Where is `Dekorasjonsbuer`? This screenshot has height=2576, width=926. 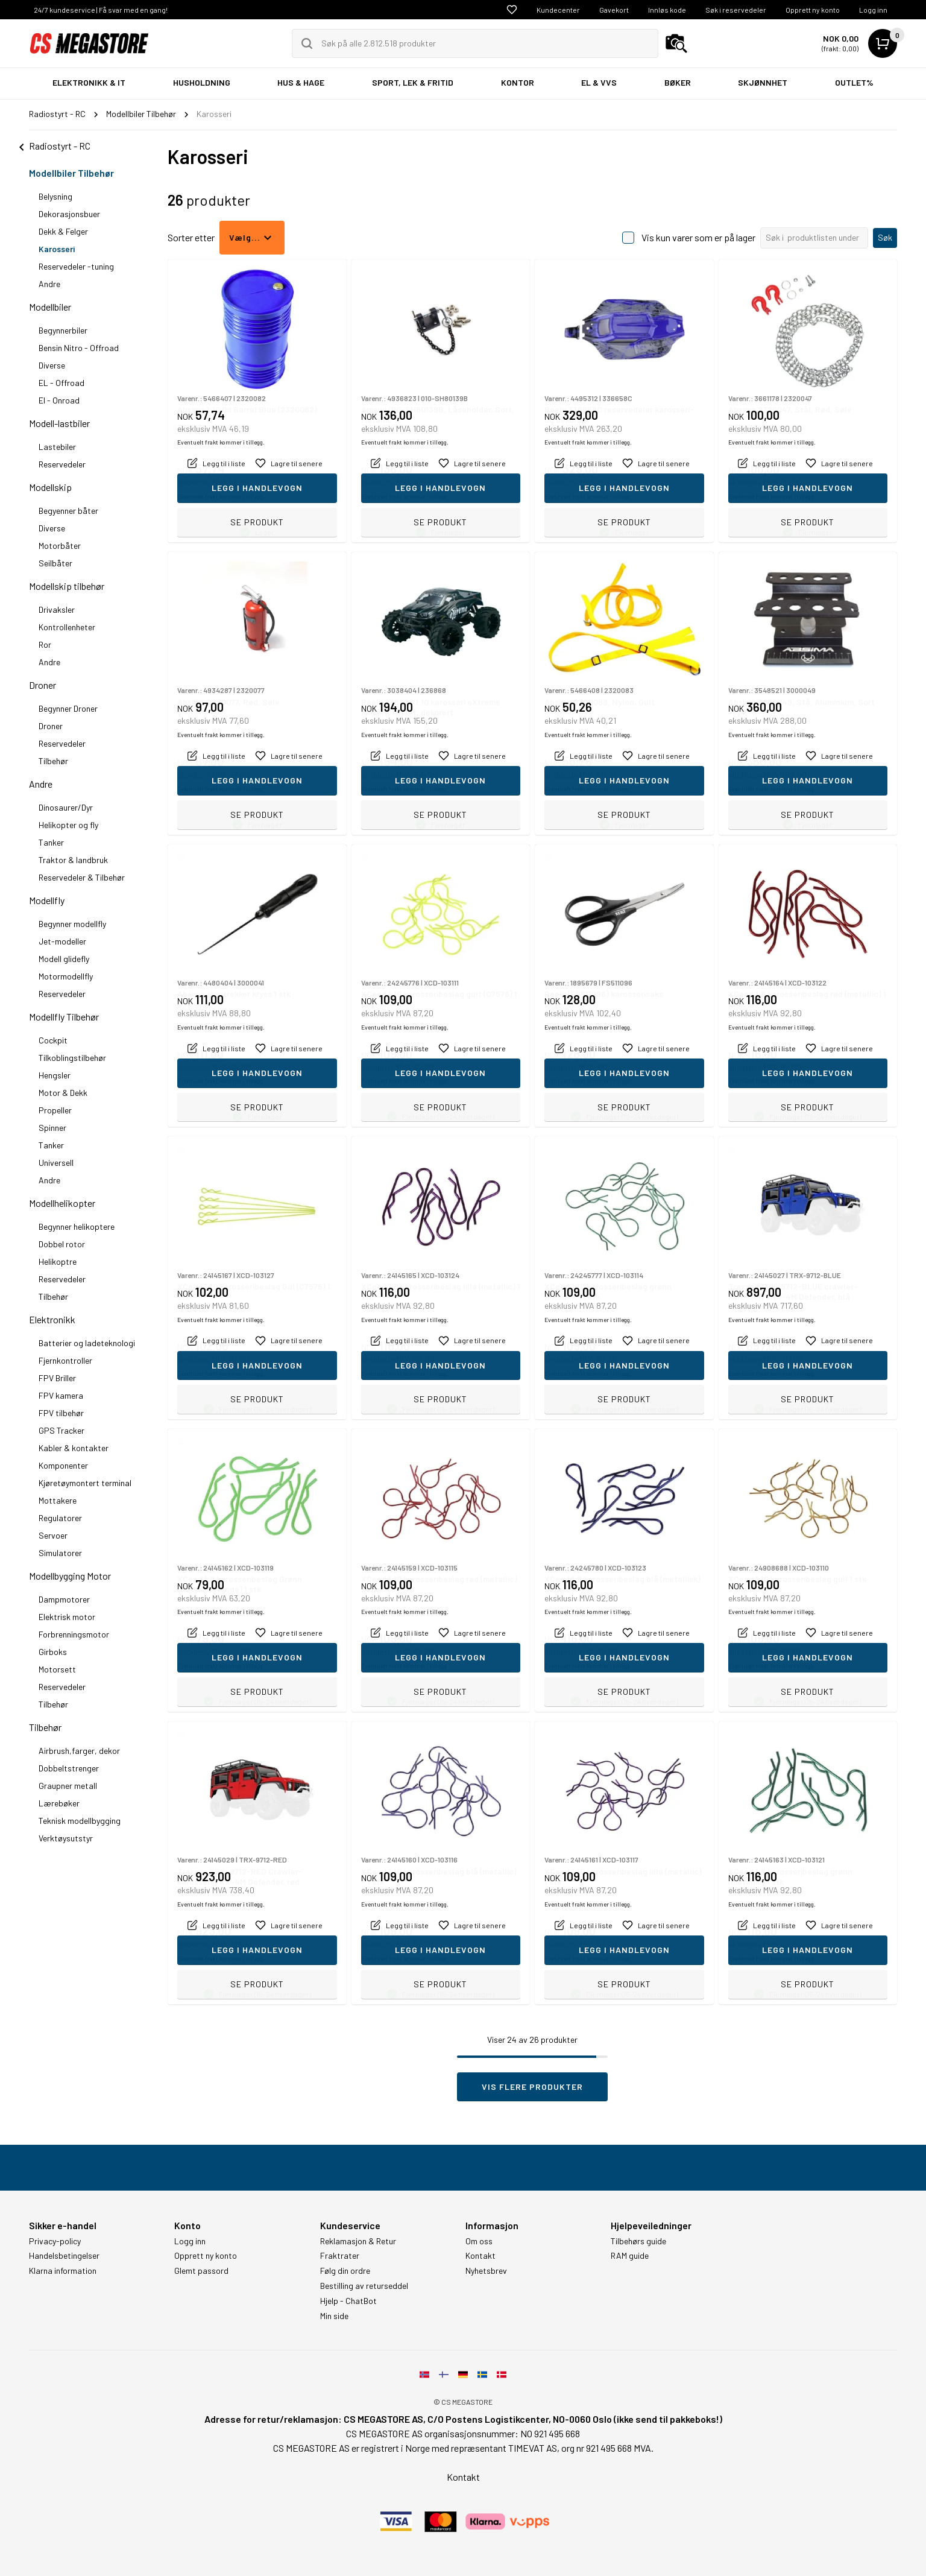 Dekorasjonsbuer is located at coordinates (69, 214).